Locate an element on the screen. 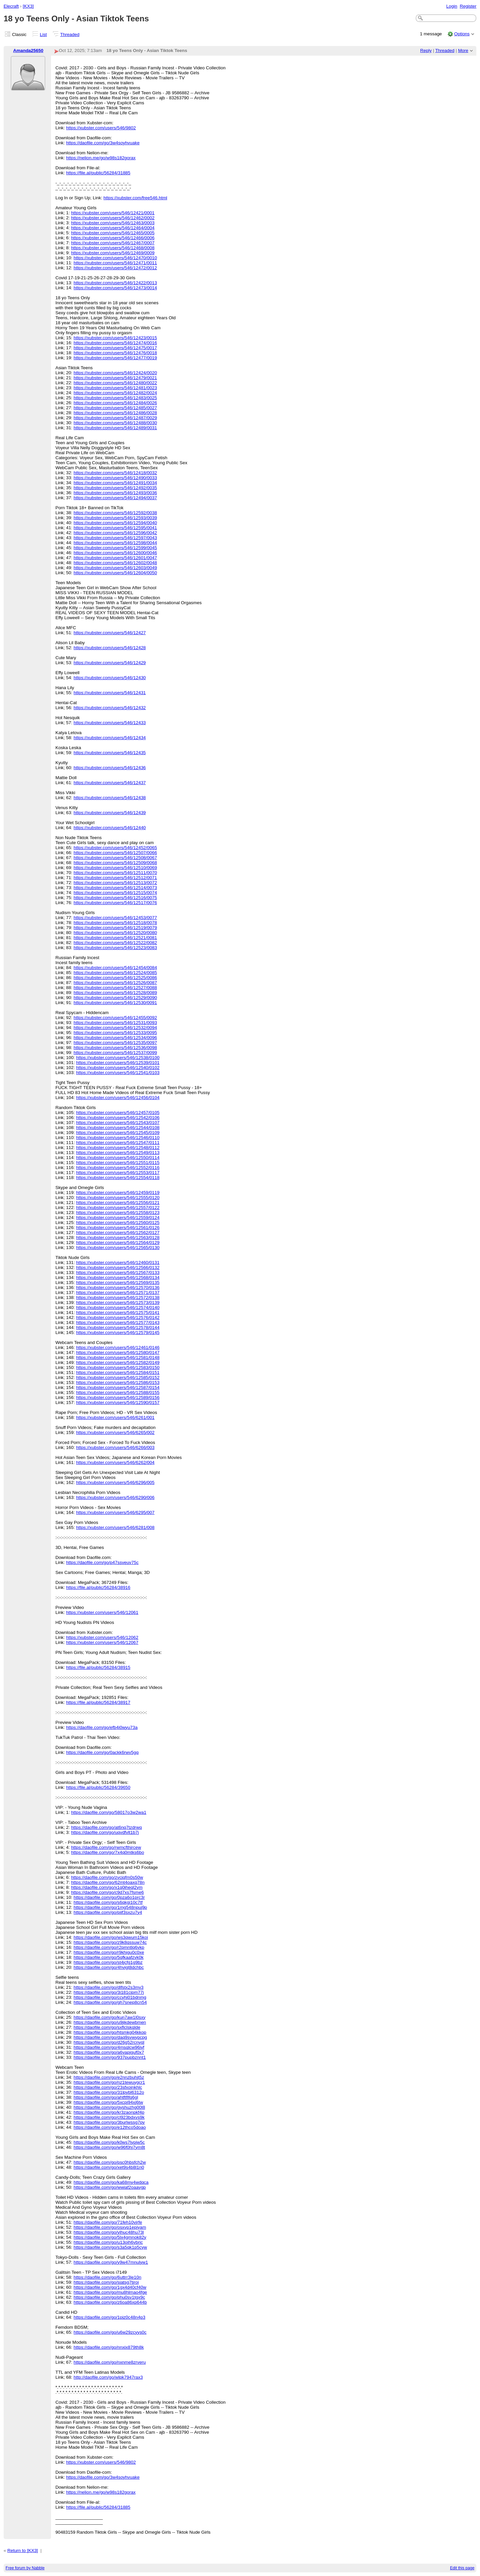  https://daofile.com/go/nxnme8zrveru is located at coordinates (110, 2362).